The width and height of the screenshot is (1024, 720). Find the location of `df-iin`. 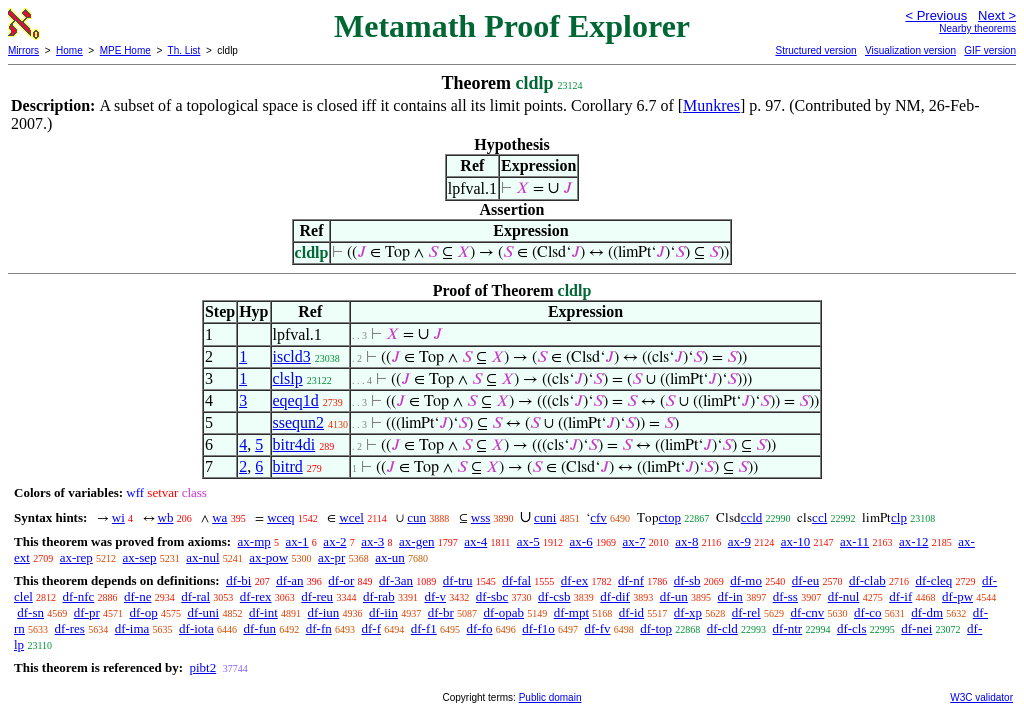

df-iin is located at coordinates (383, 612).